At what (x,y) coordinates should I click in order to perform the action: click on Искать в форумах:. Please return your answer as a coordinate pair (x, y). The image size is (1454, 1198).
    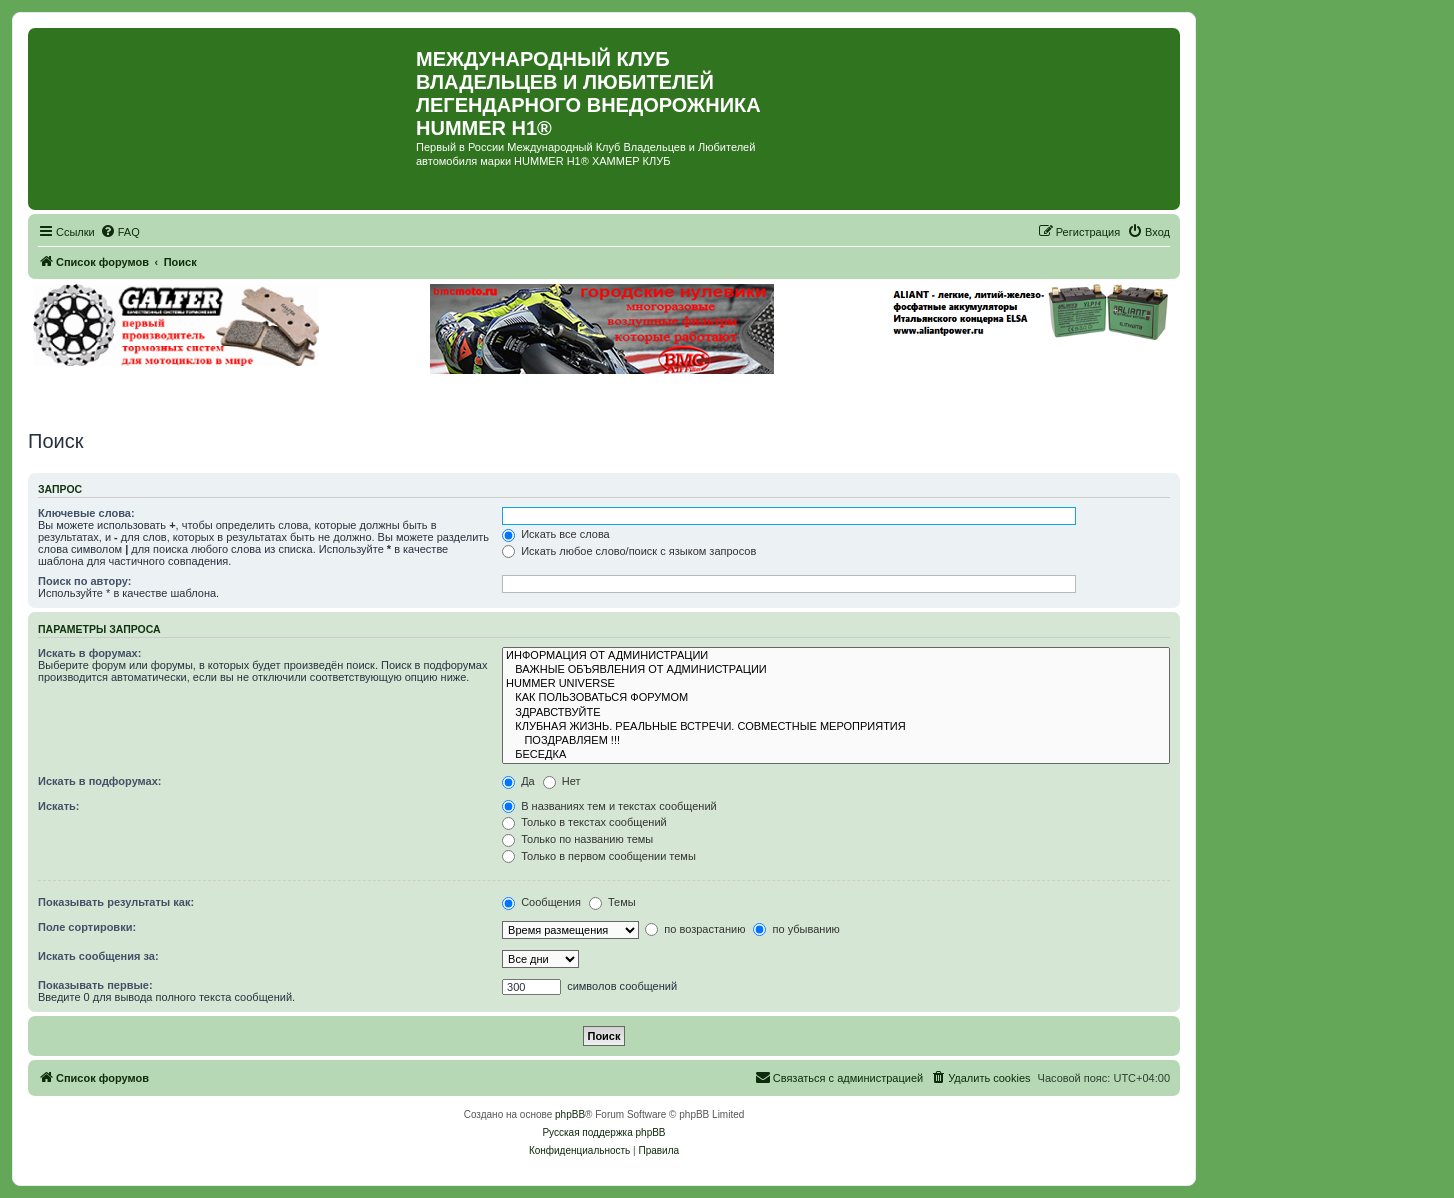
    Looking at the image, I should click on (89, 653).